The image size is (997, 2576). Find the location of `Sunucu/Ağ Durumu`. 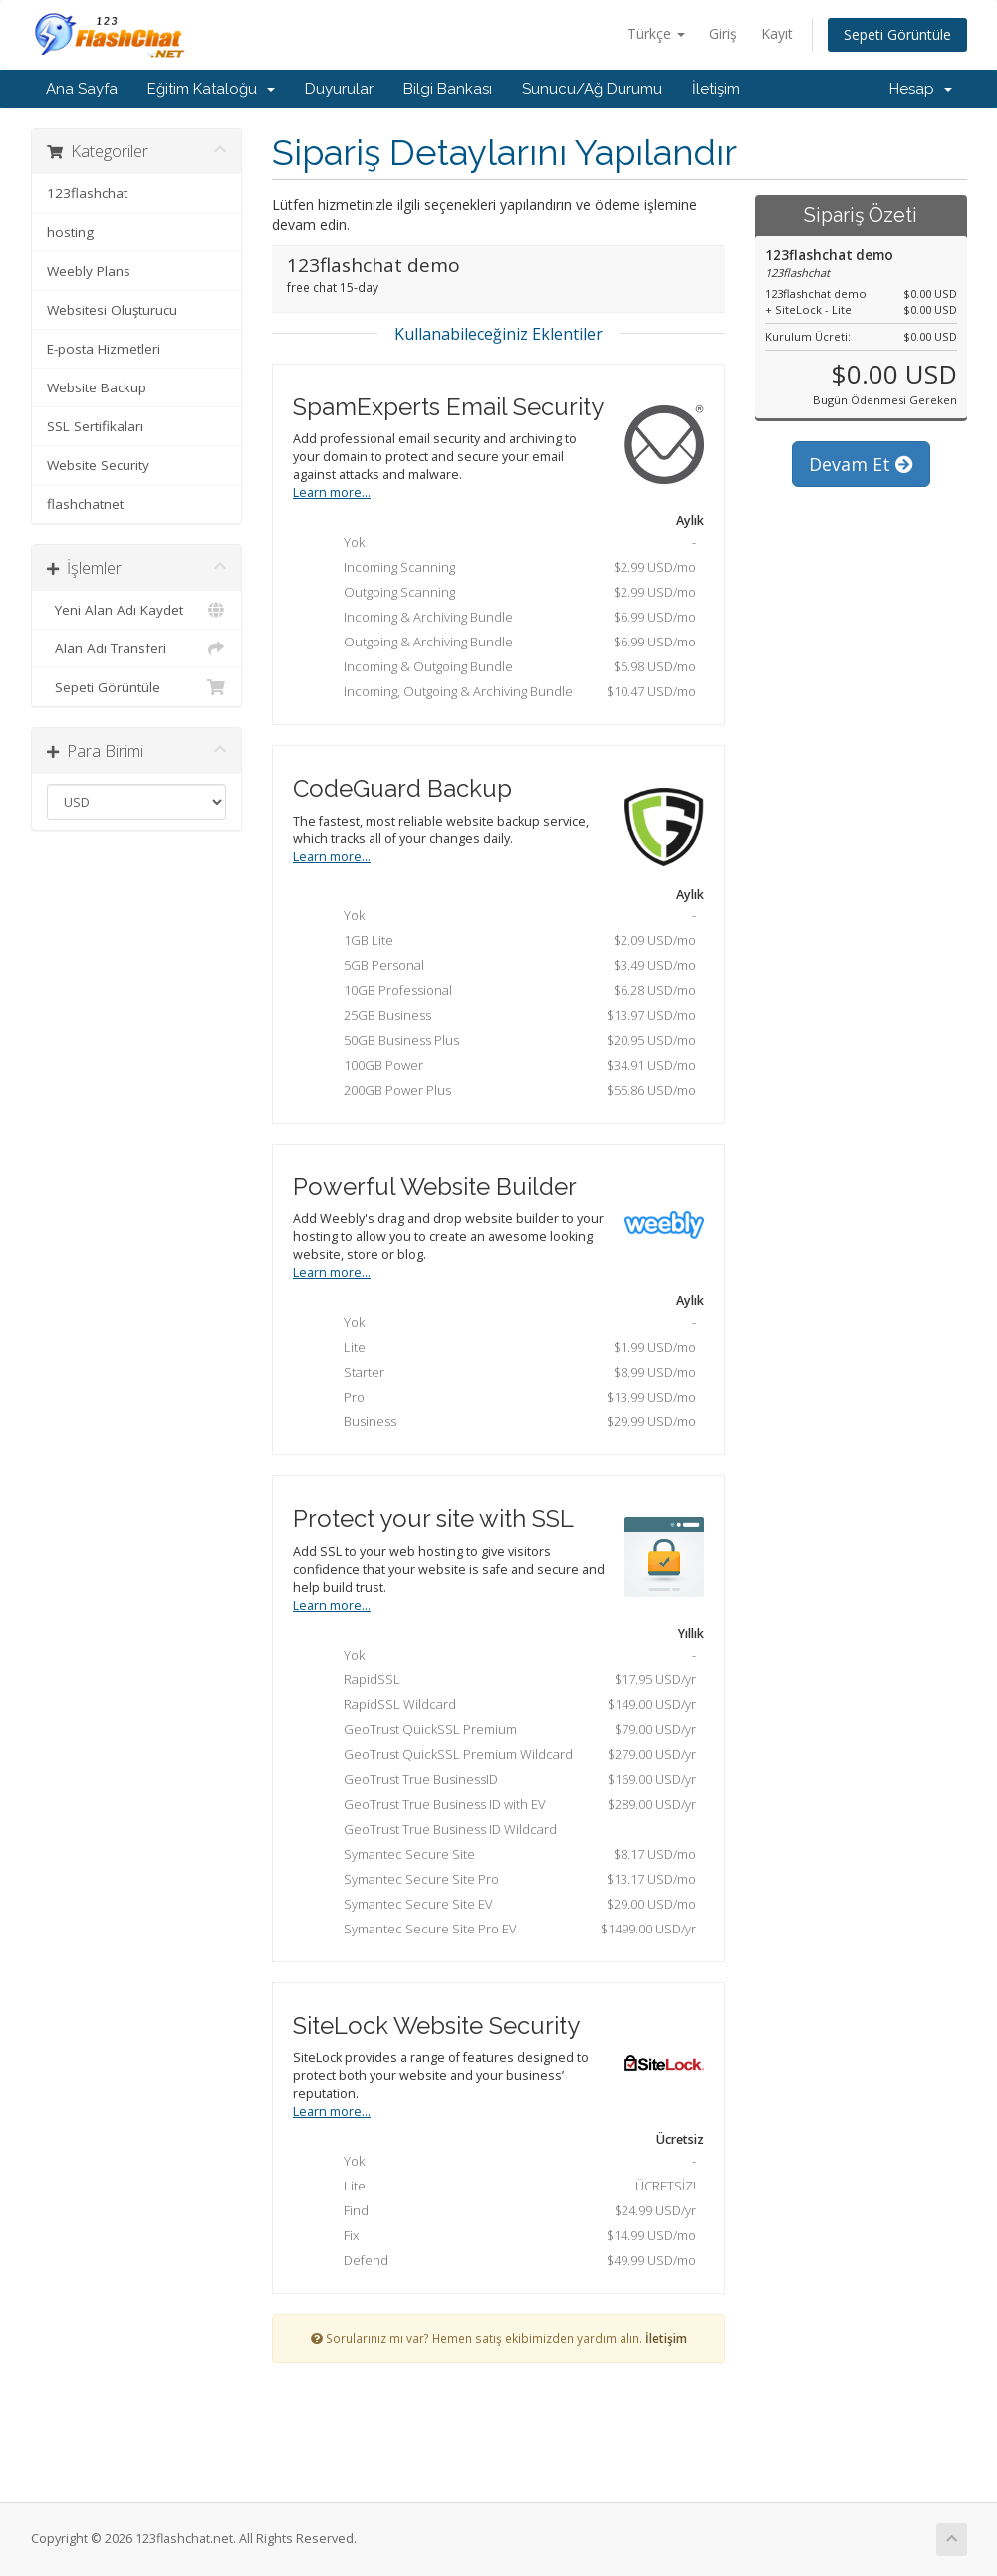

Sunucu/Ağ Durumu is located at coordinates (592, 89).